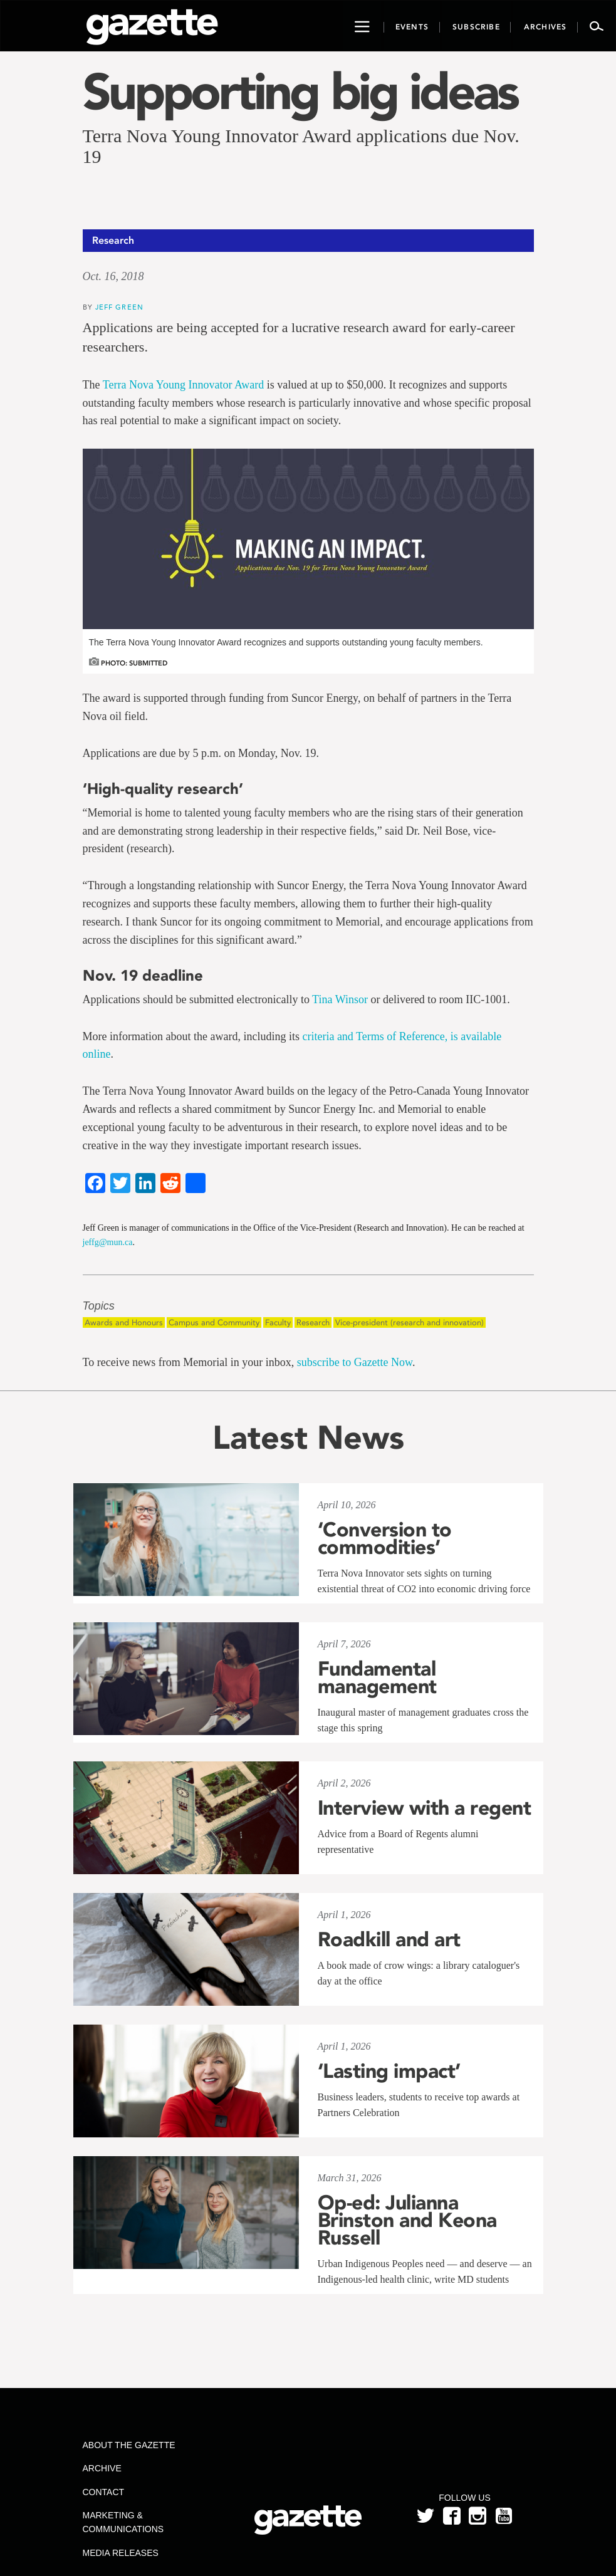  What do you see at coordinates (301, 146) in the screenshot?
I see `Terra Nova Young Innovator Award applications due Nov. 19` at bounding box center [301, 146].